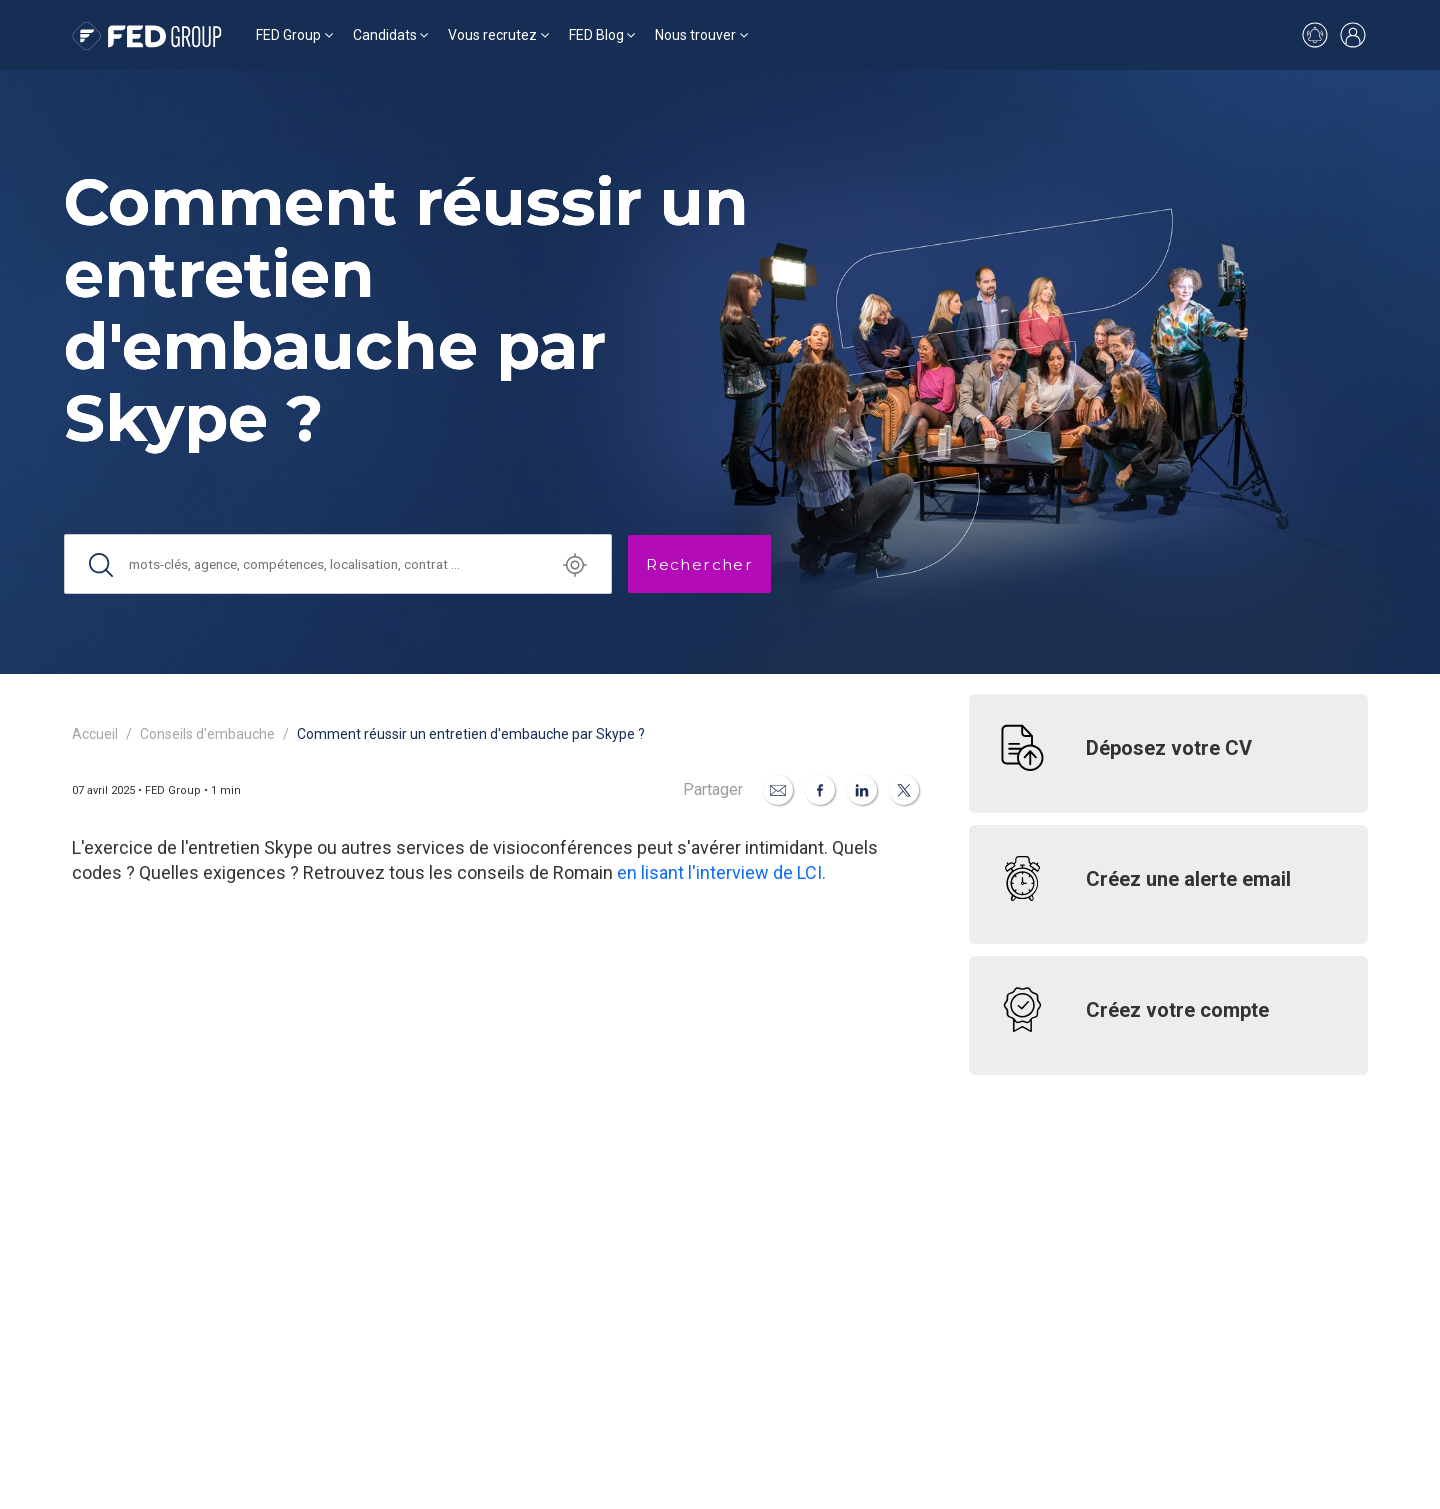 Image resolution: width=1440 pixels, height=1509 pixels. I want to click on en lisant l'interview de LCI., so click(721, 872).